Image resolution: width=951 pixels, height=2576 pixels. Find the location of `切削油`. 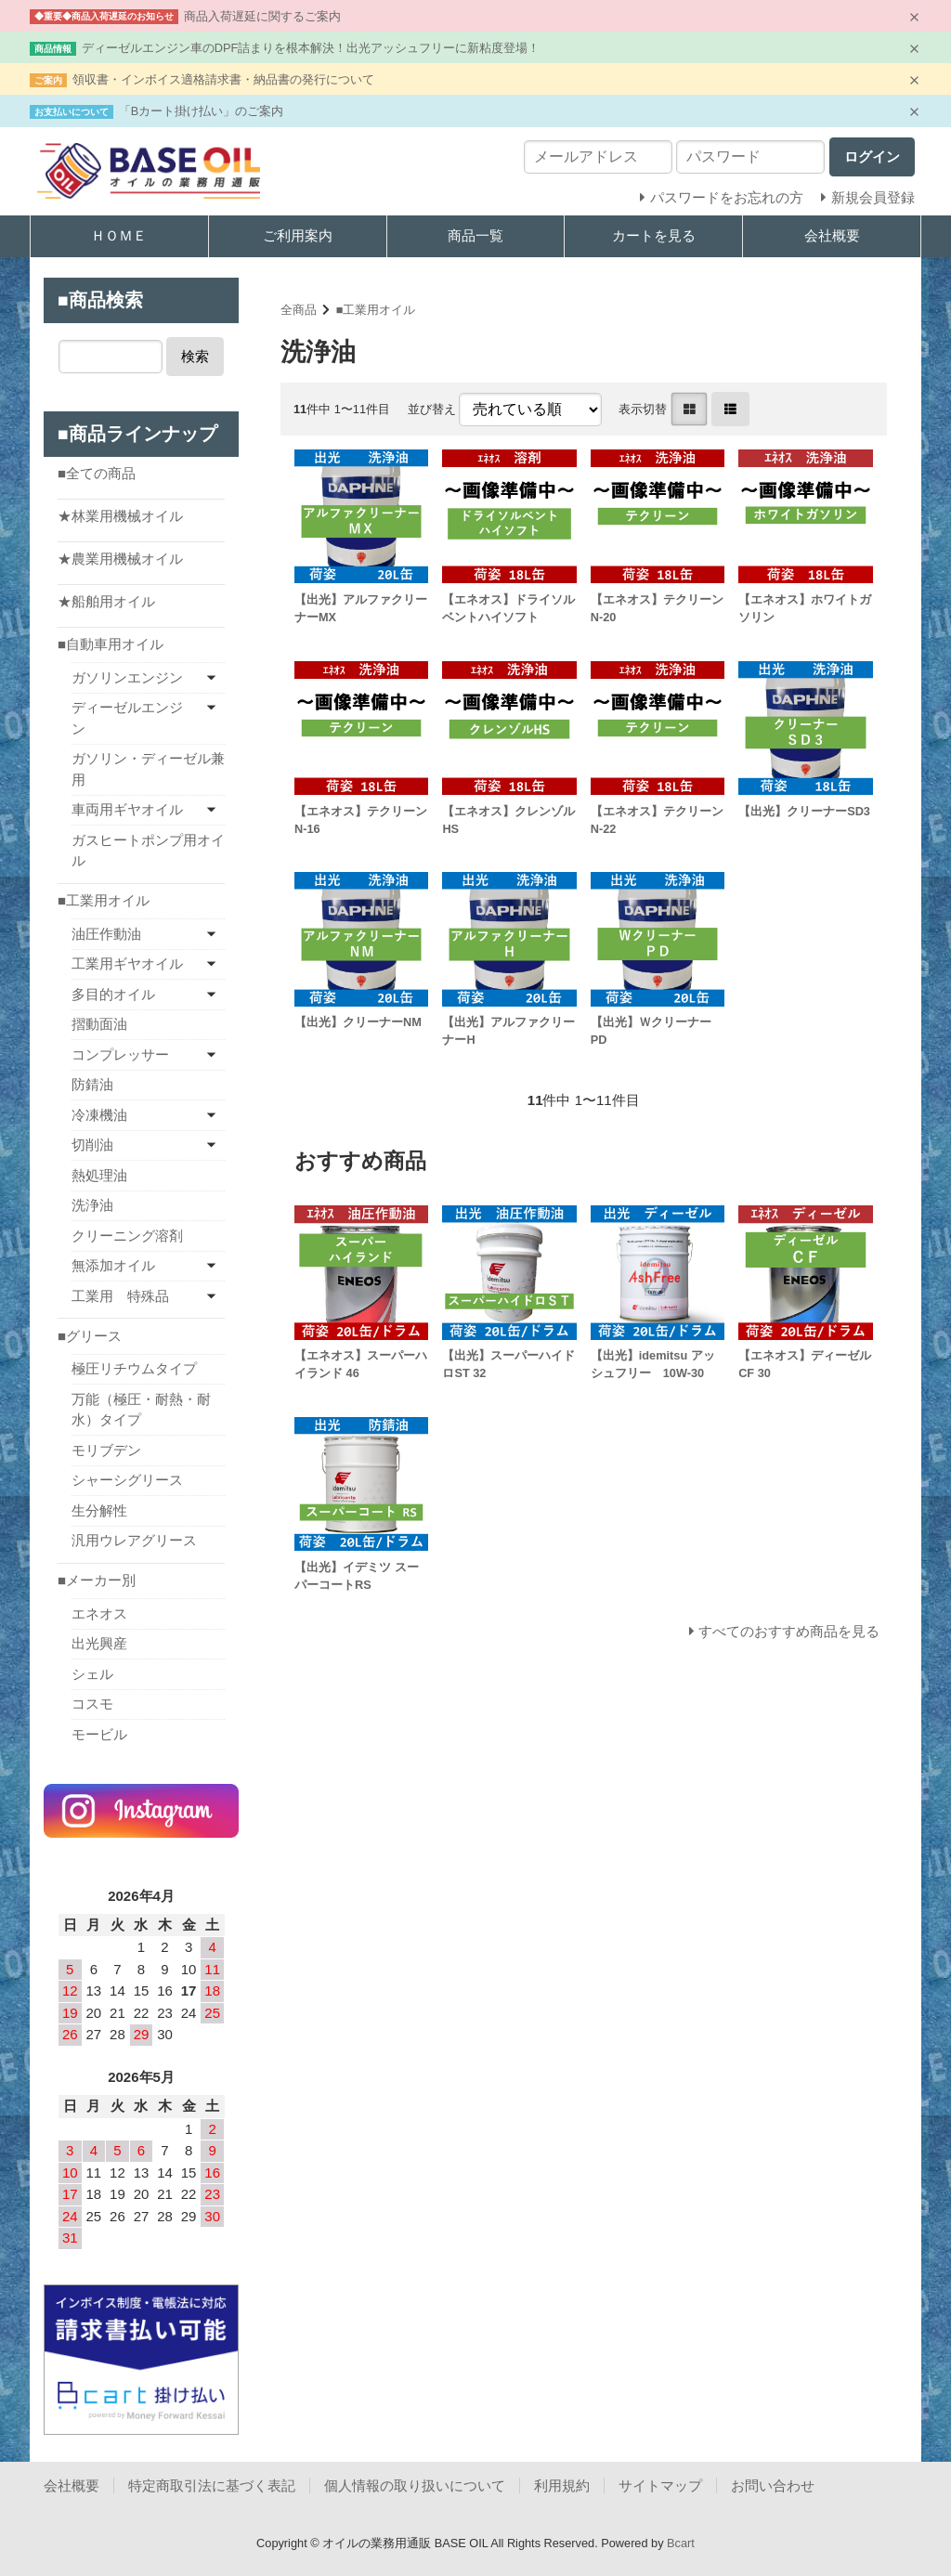

切削油 is located at coordinates (92, 1144).